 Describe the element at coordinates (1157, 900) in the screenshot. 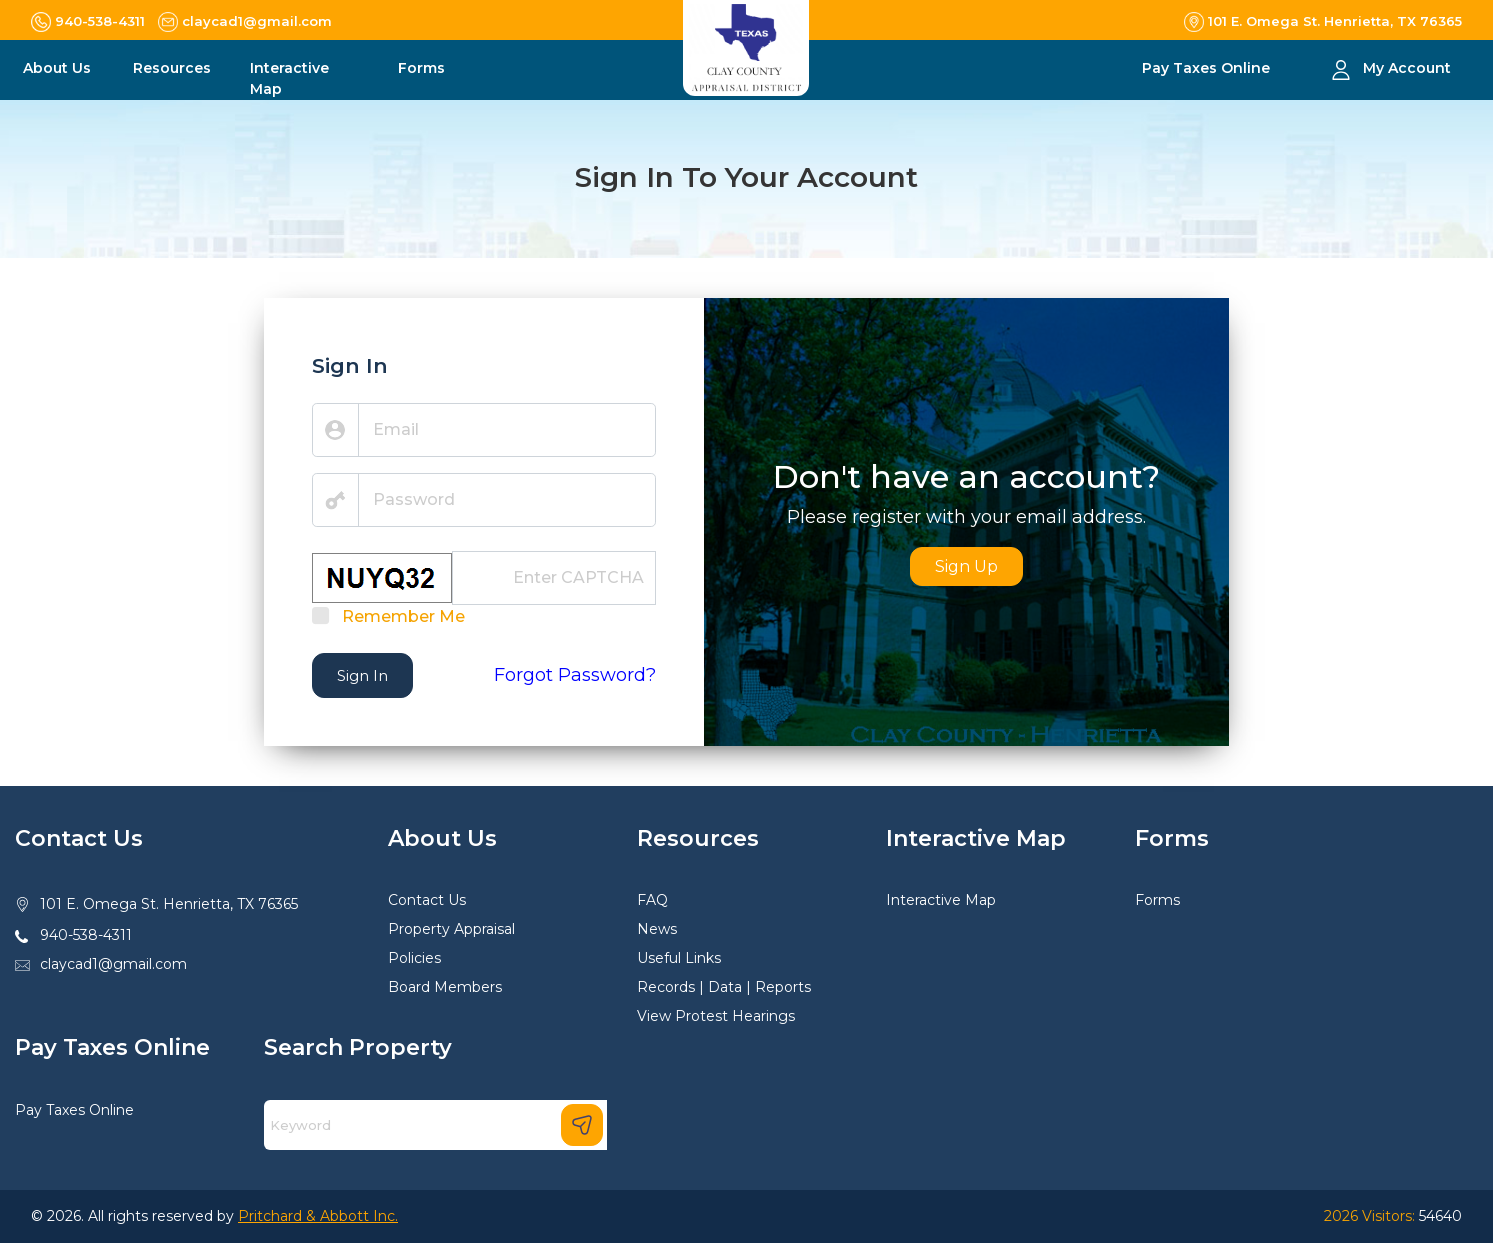

I see `Forms` at that location.